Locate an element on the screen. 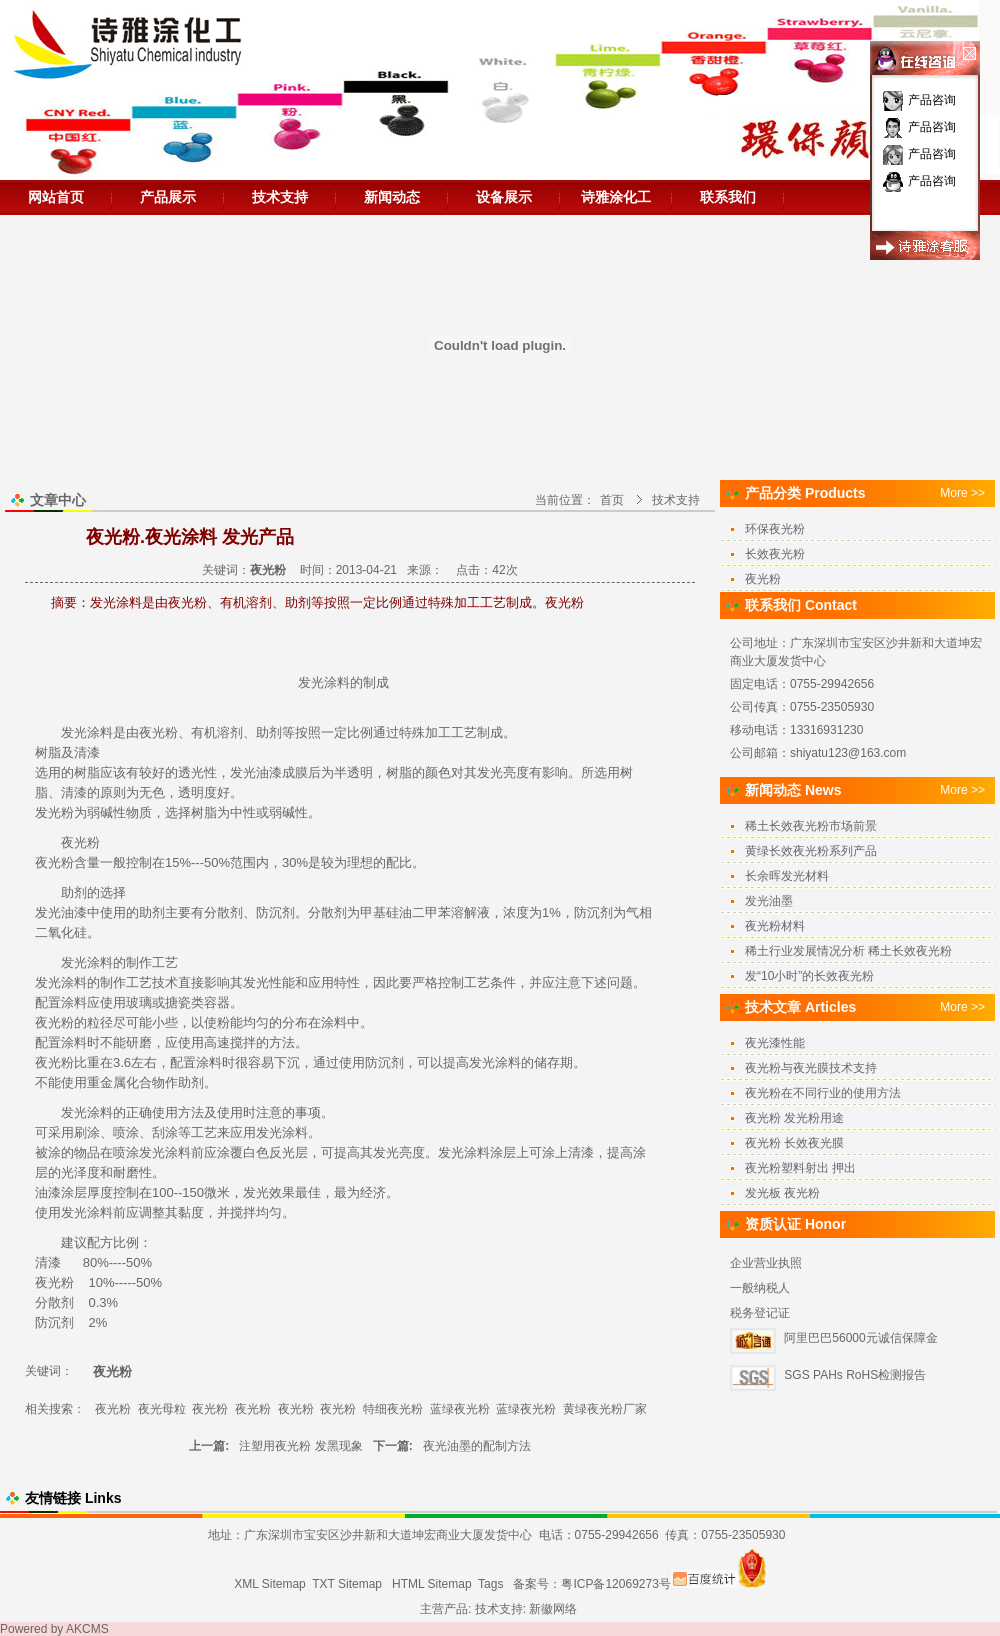 The width and height of the screenshot is (1000, 1636). 夜光粉在不同行业的使用方法 is located at coordinates (823, 1093).